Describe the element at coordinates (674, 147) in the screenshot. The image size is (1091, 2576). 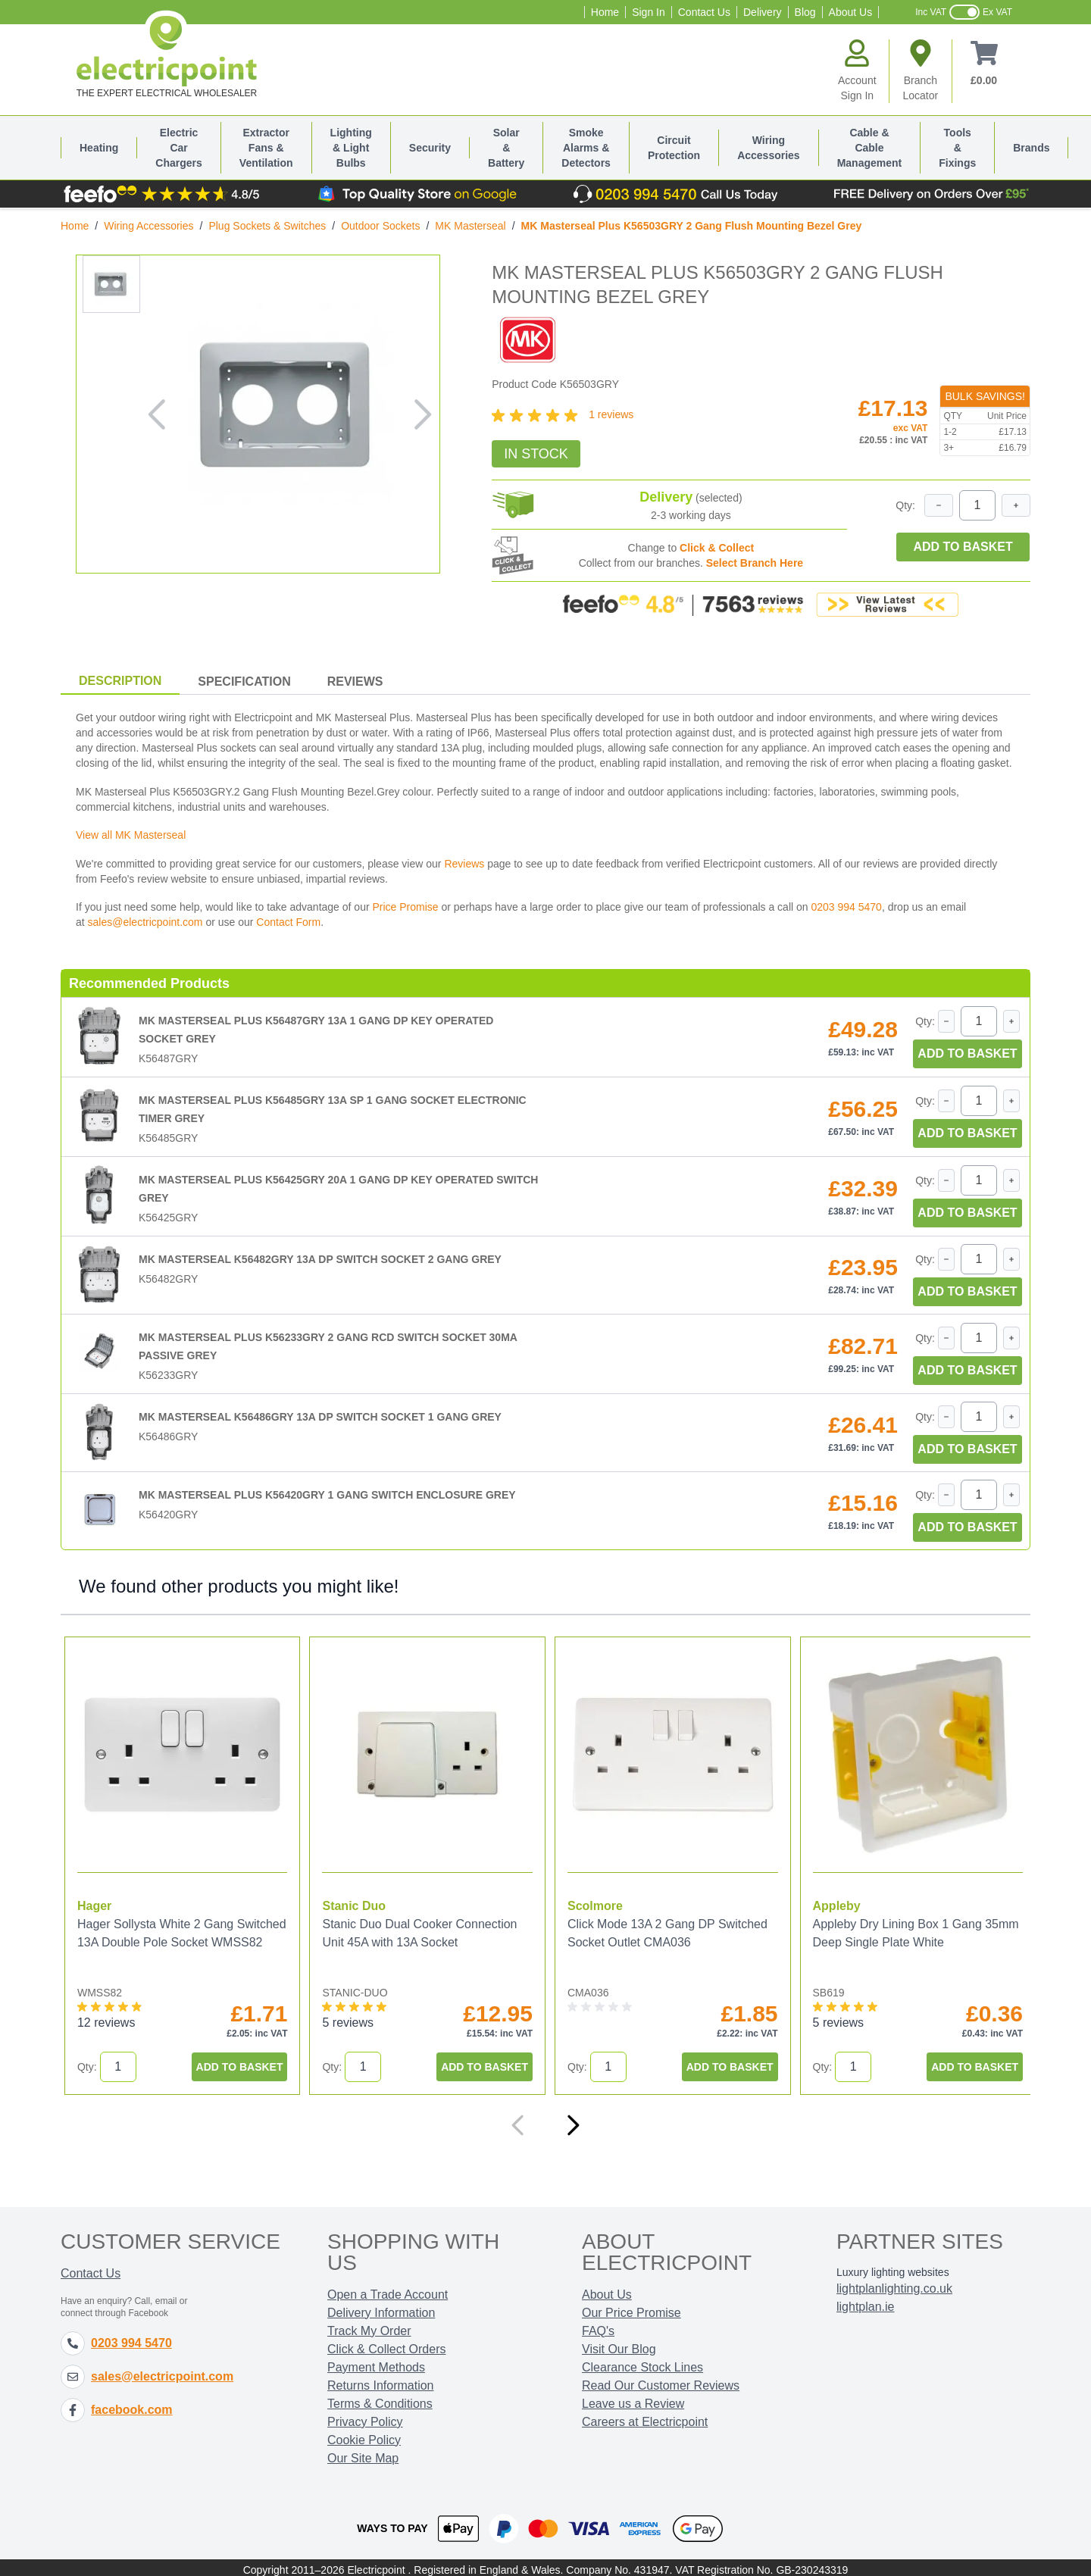
I see `Circuit Protection` at that location.